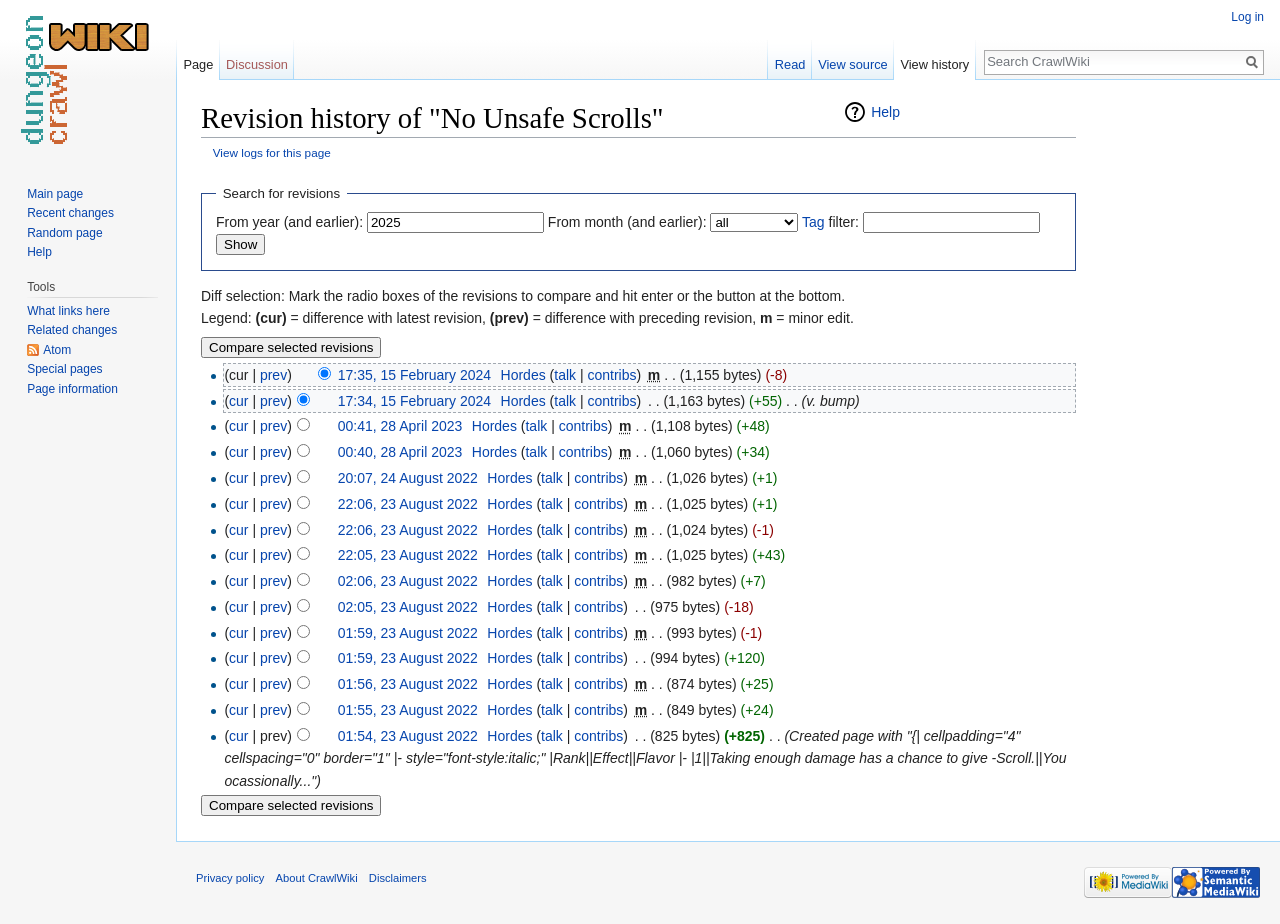  I want to click on From month (and earlier):, so click(627, 222).